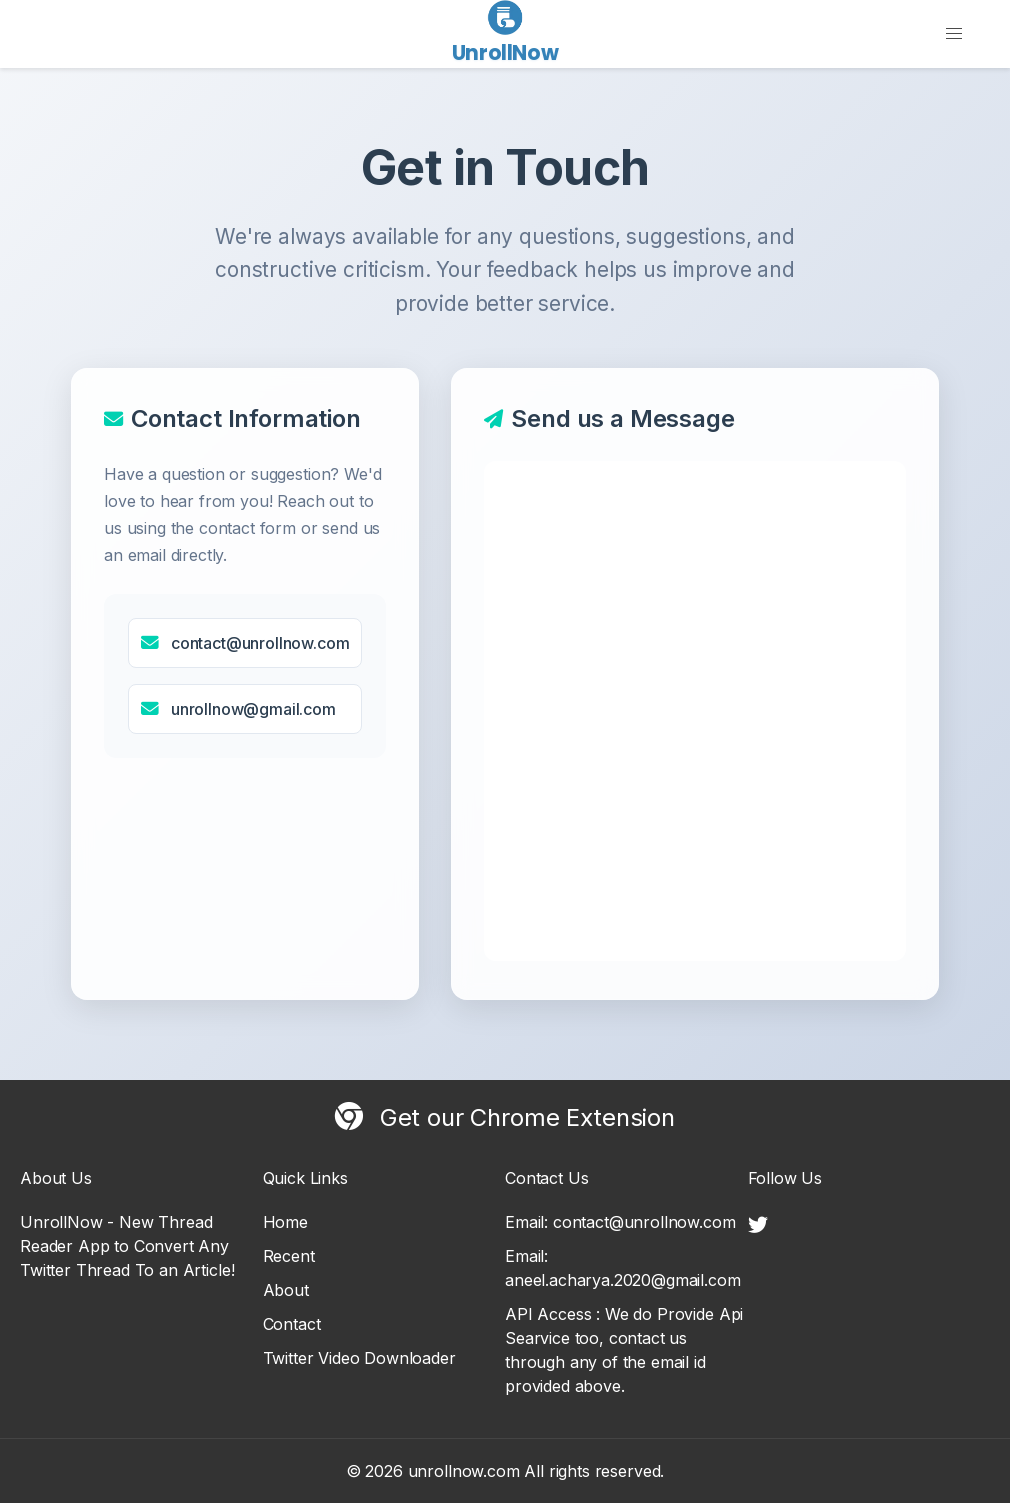  Describe the element at coordinates (260, 643) in the screenshot. I see `contact@unrollnow.com` at that location.